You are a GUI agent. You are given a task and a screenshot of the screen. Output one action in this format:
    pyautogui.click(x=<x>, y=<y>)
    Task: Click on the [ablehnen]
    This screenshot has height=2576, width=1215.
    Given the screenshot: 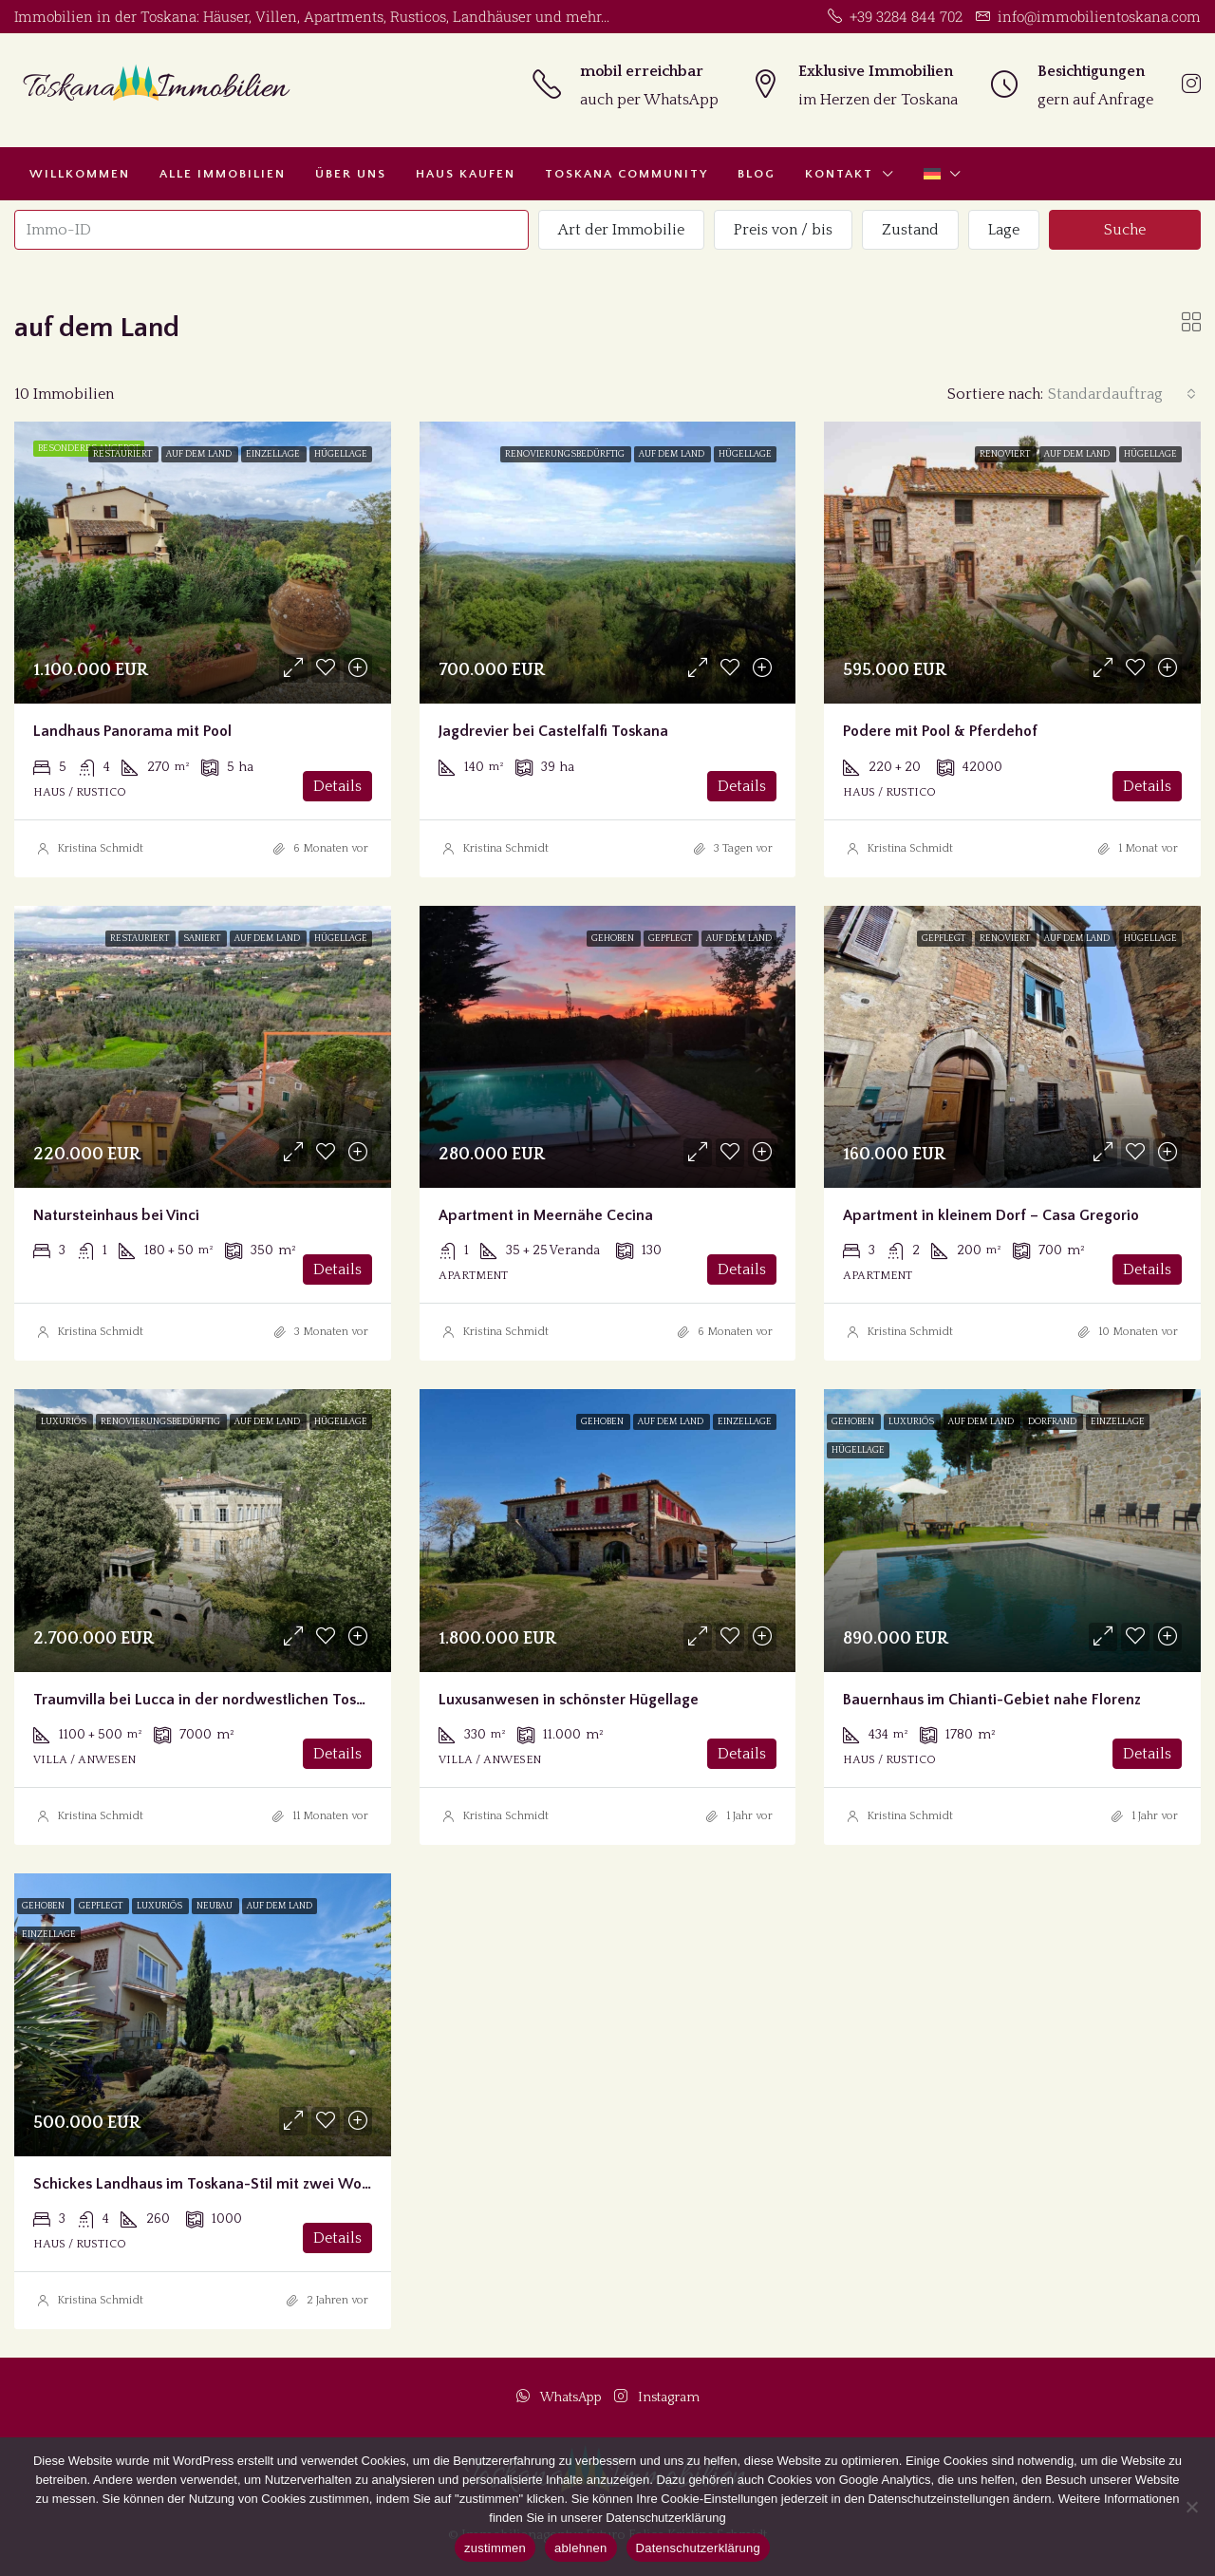 What is the action you would take?
    pyautogui.click(x=1191, y=2506)
    